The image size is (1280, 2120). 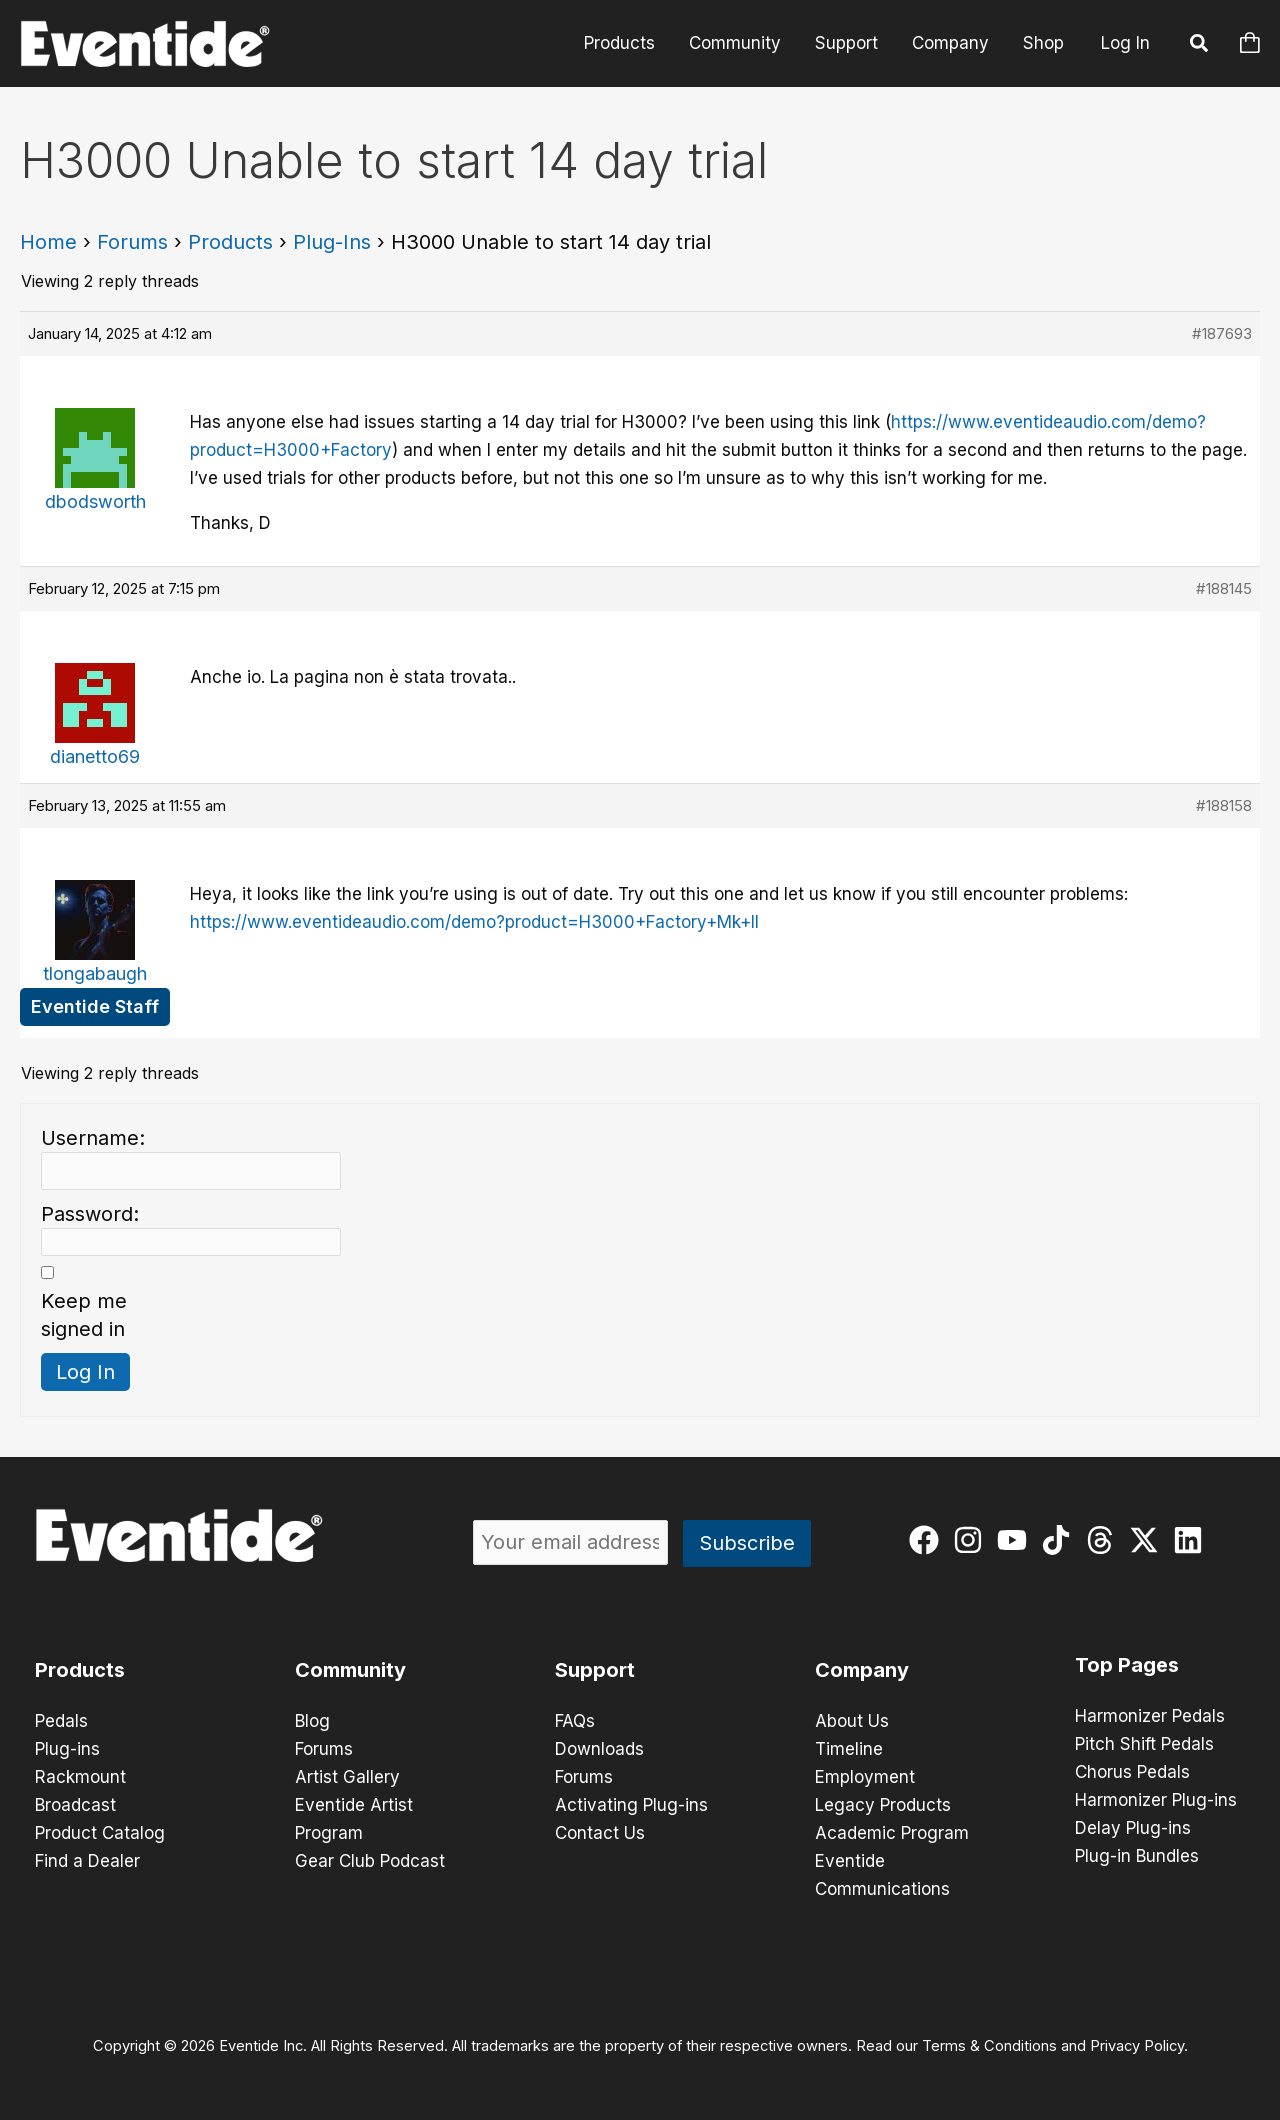 I want to click on Plug-Ins, so click(x=332, y=242).